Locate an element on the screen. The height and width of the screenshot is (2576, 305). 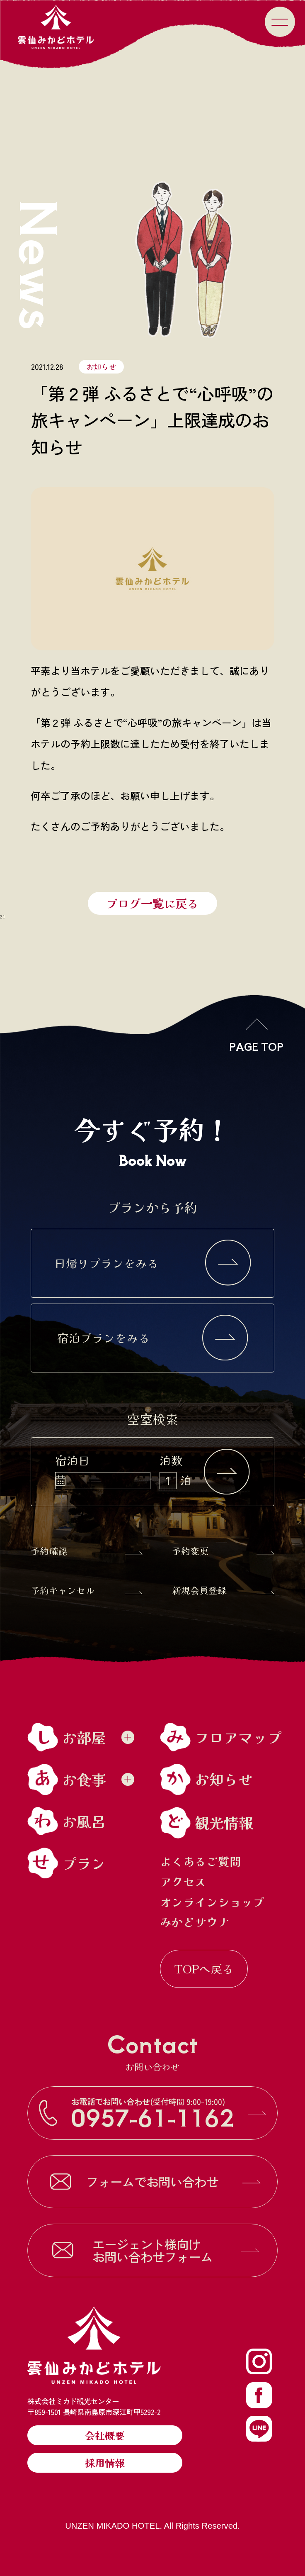
TOPへ戻る is located at coordinates (204, 1968).